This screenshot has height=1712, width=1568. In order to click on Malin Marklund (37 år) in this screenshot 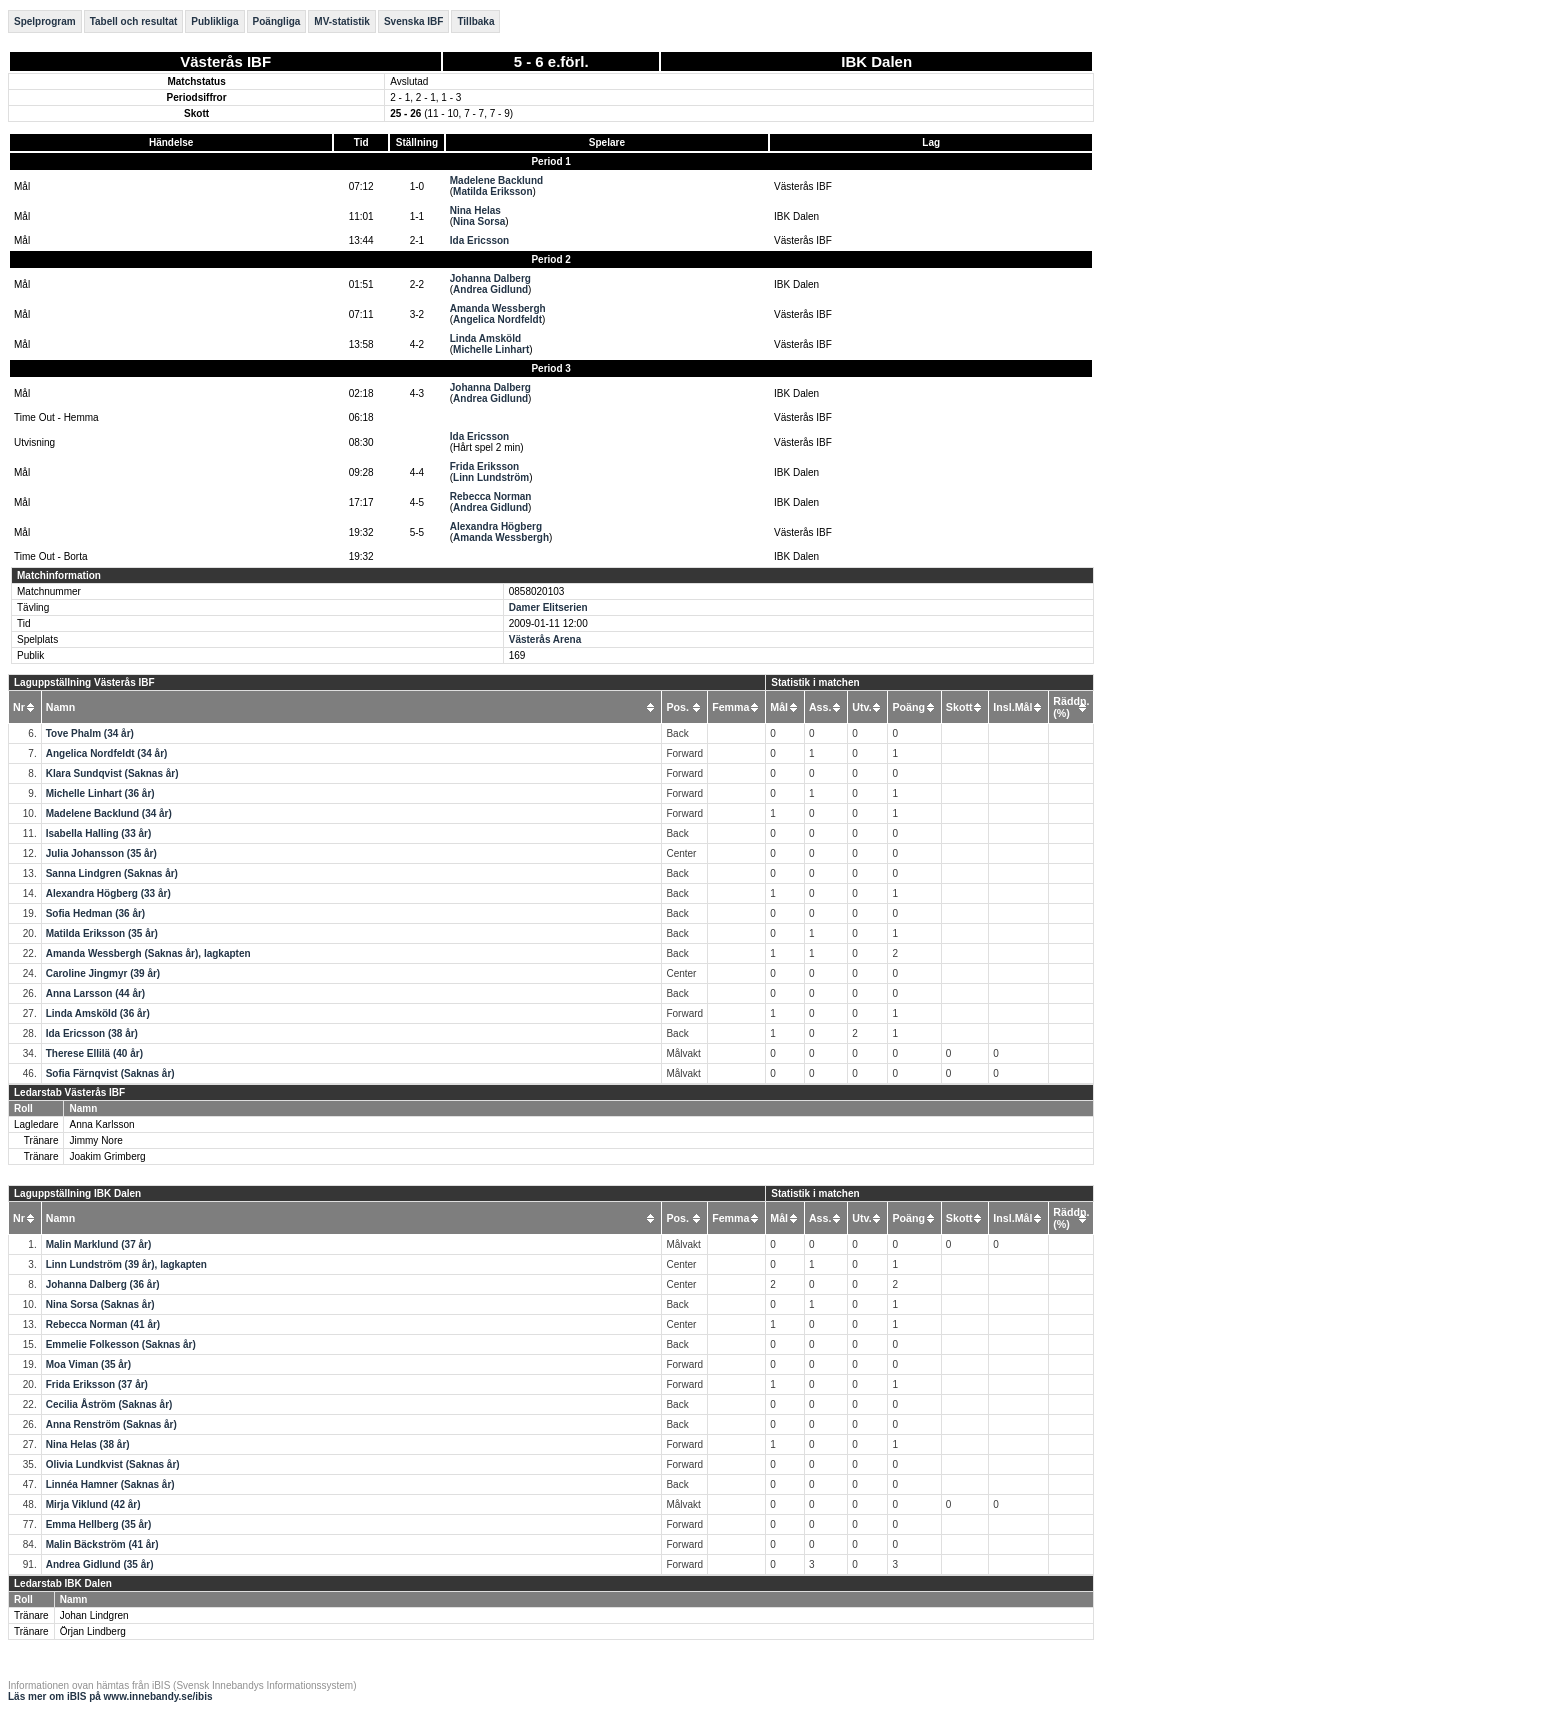, I will do `click(99, 1244)`.